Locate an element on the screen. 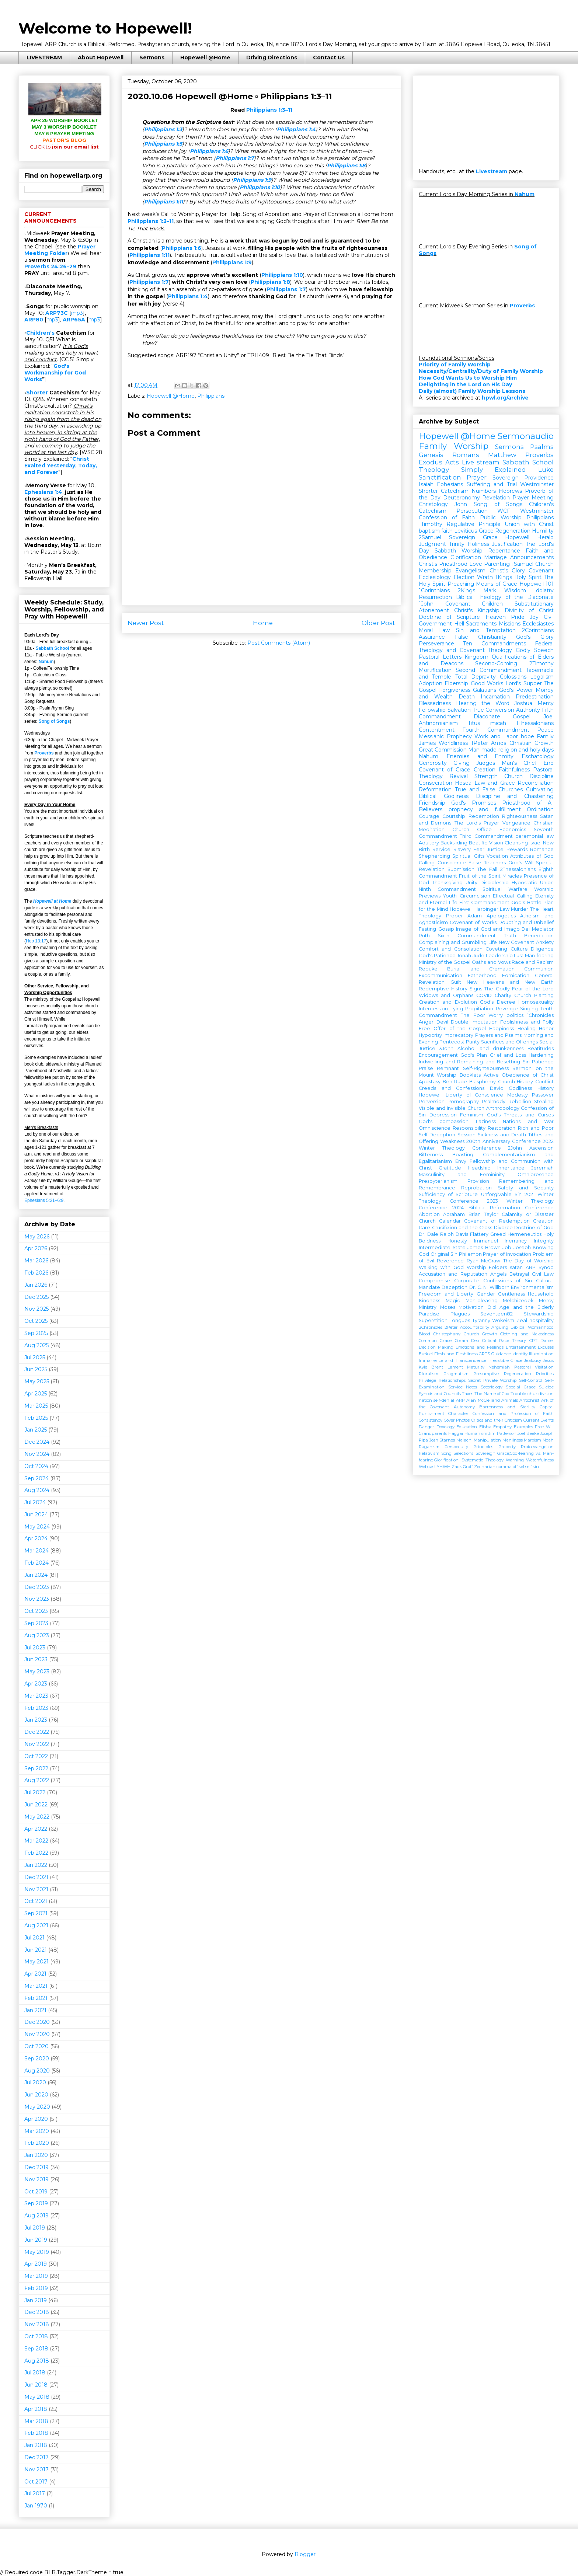 This screenshot has width=578, height=2576. God's Patience is located at coordinates (437, 955).